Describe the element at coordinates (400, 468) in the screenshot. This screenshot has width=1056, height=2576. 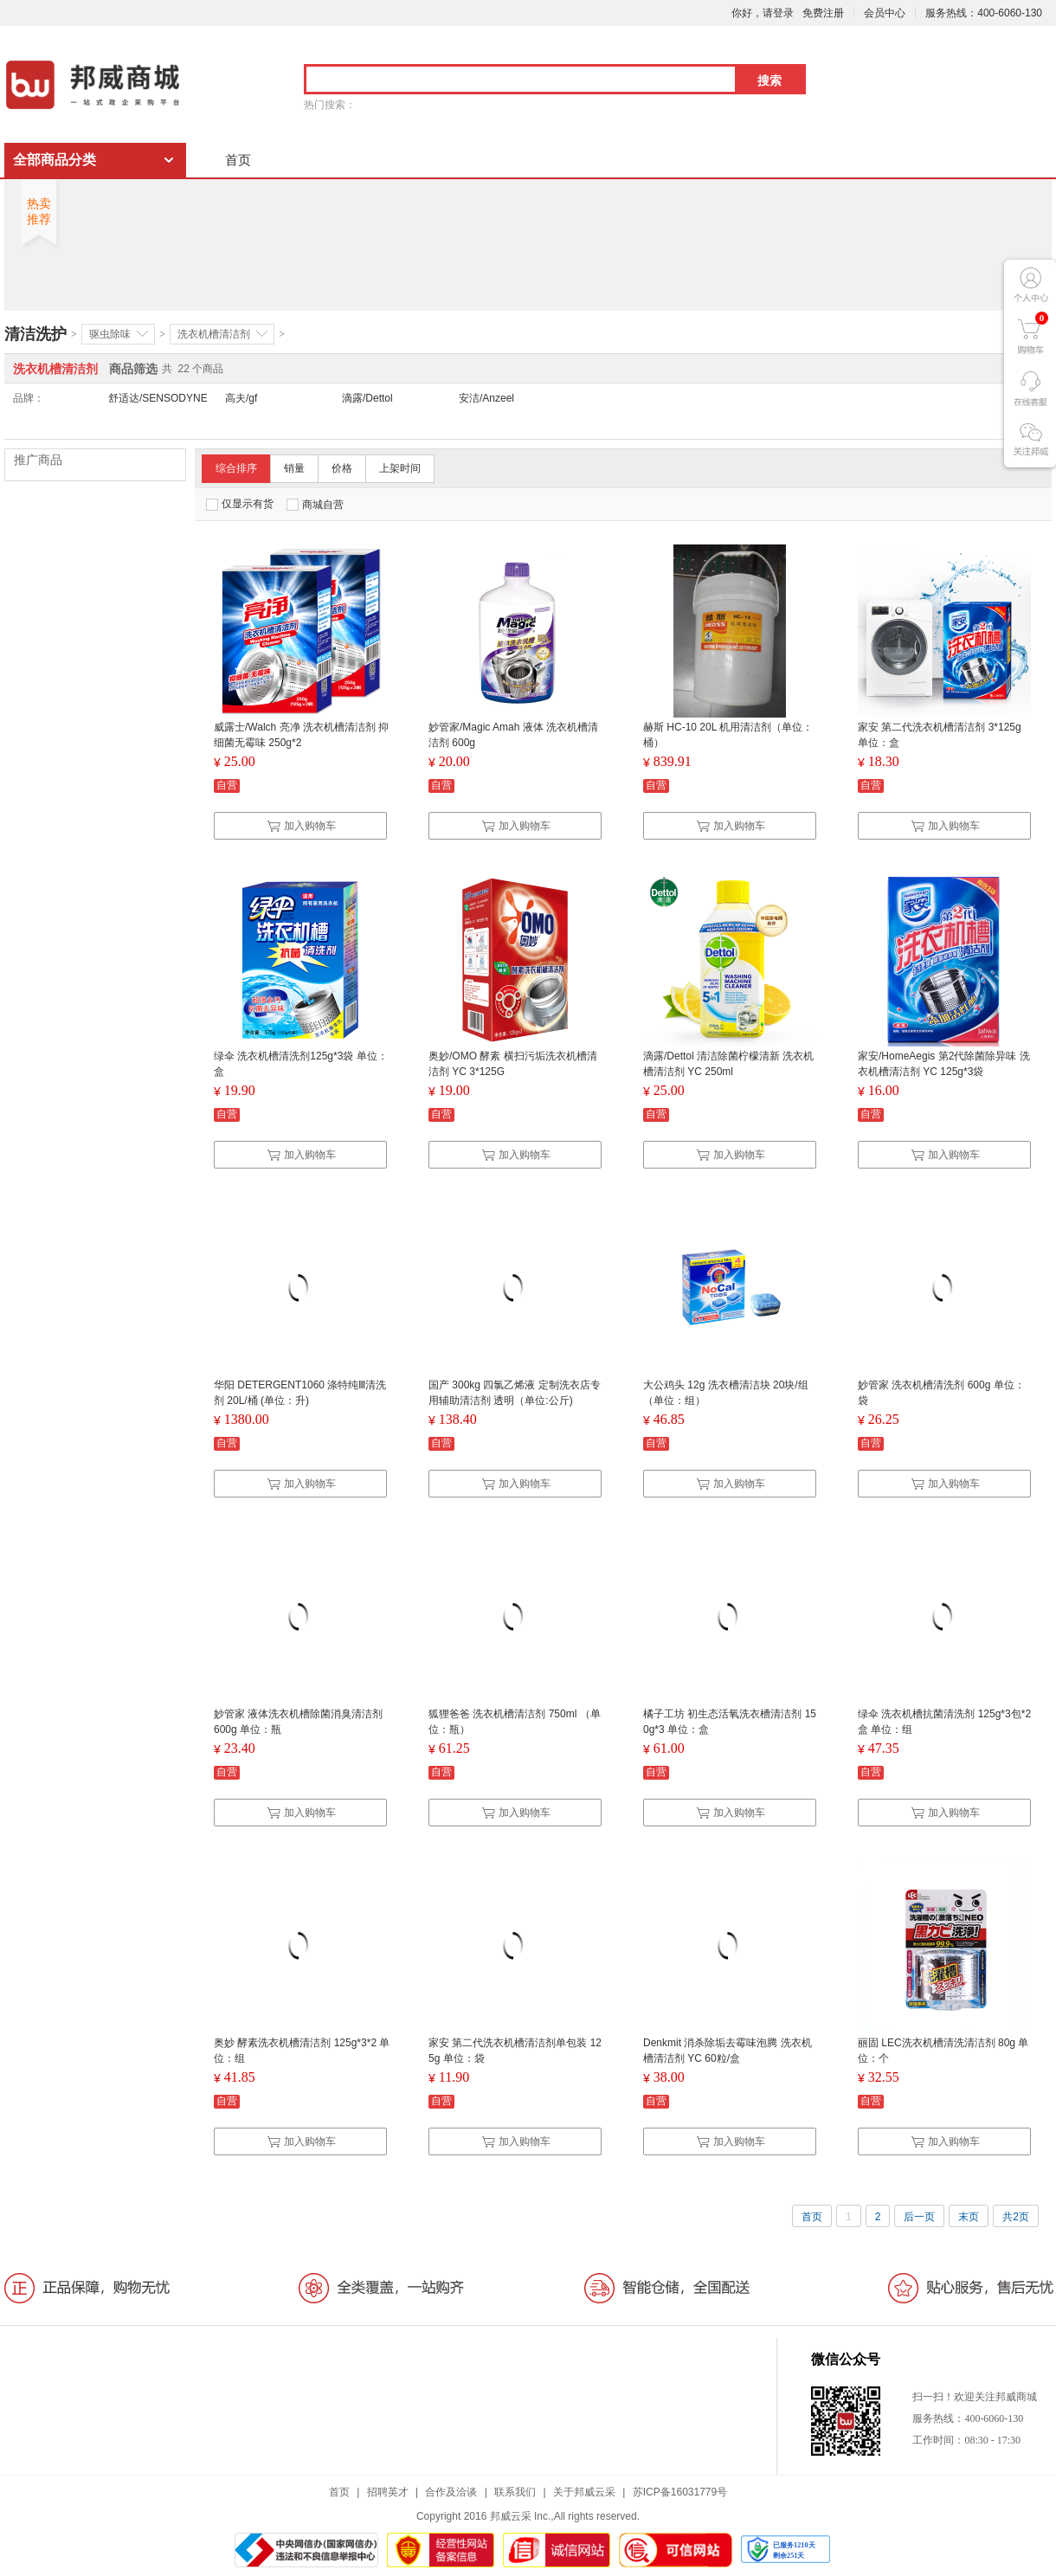
I see `上架时间` at that location.